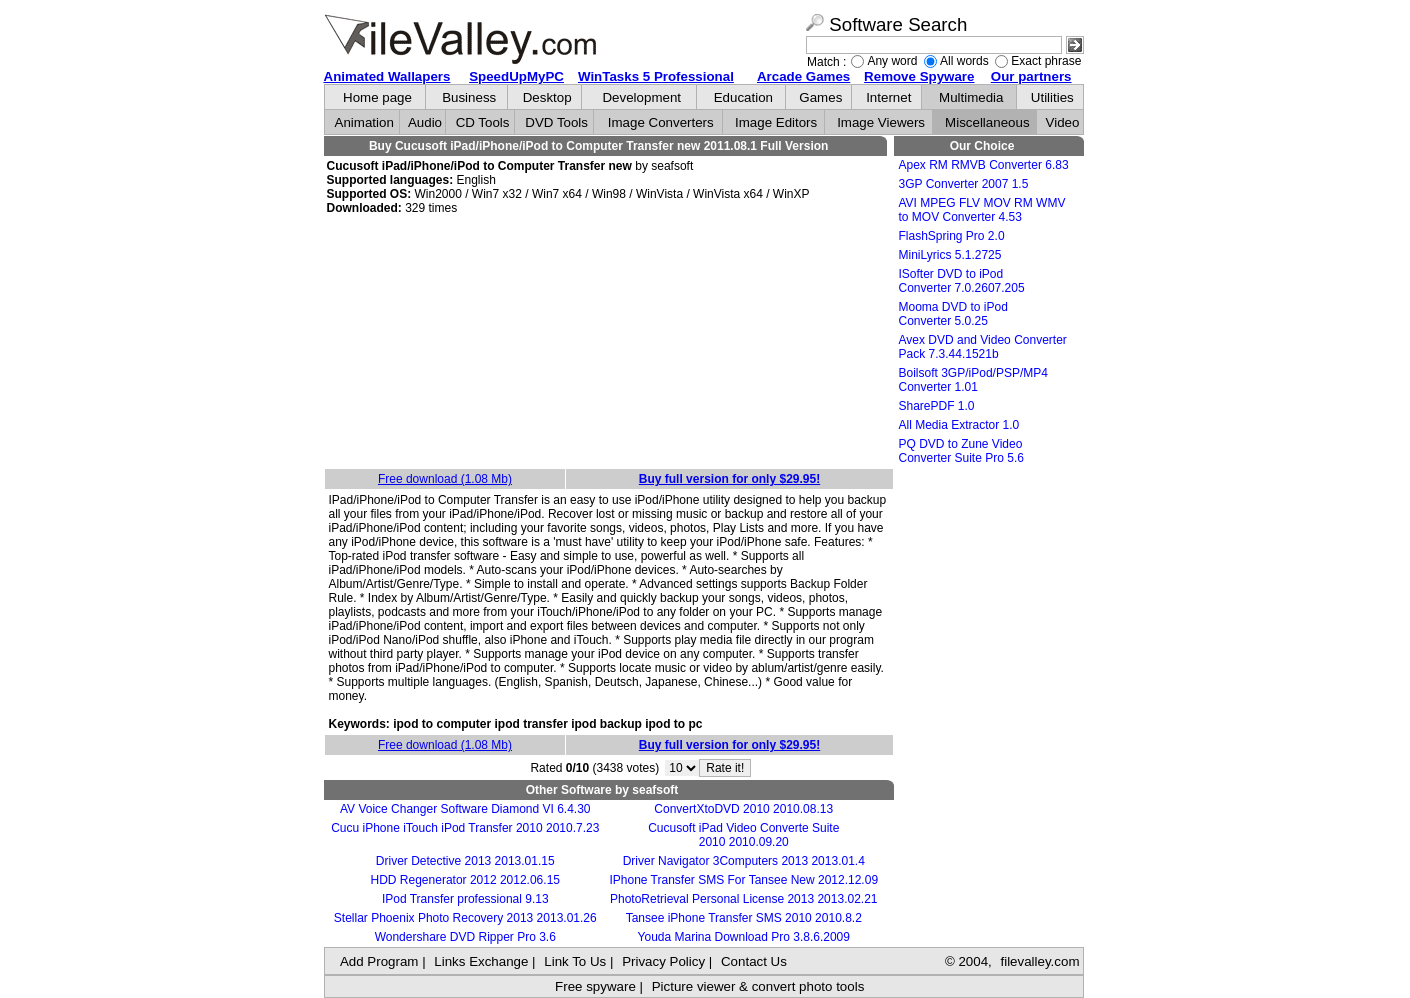 Image resolution: width=1410 pixels, height=998 pixels. I want to click on Add Program, so click(379, 961).